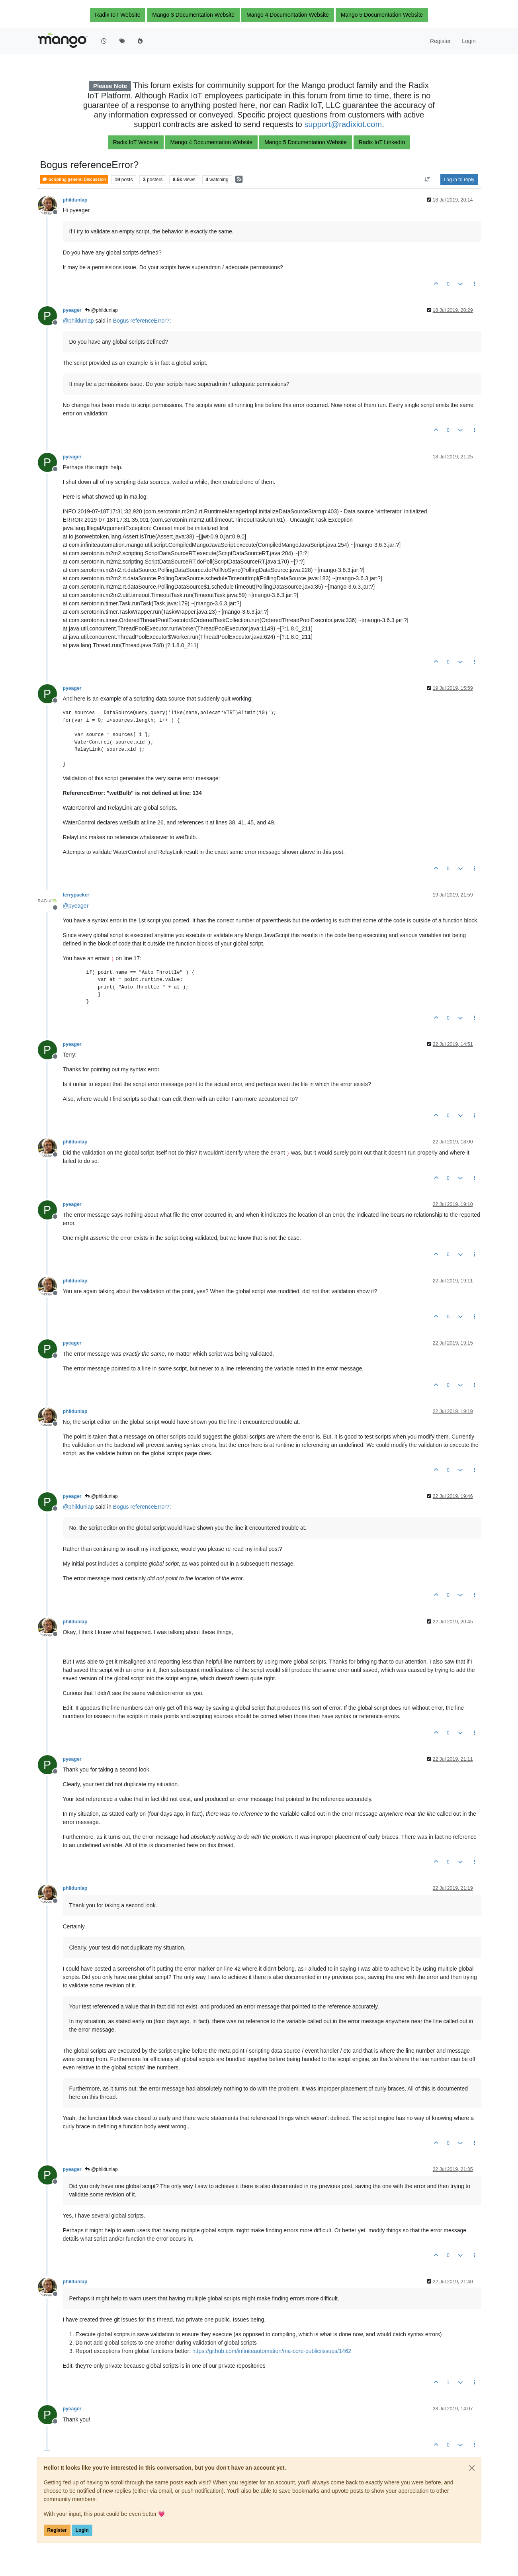 The height and width of the screenshot is (2576, 518). What do you see at coordinates (427, 179) in the screenshot?
I see `[Post sort option, Oldest to Newest]` at bounding box center [427, 179].